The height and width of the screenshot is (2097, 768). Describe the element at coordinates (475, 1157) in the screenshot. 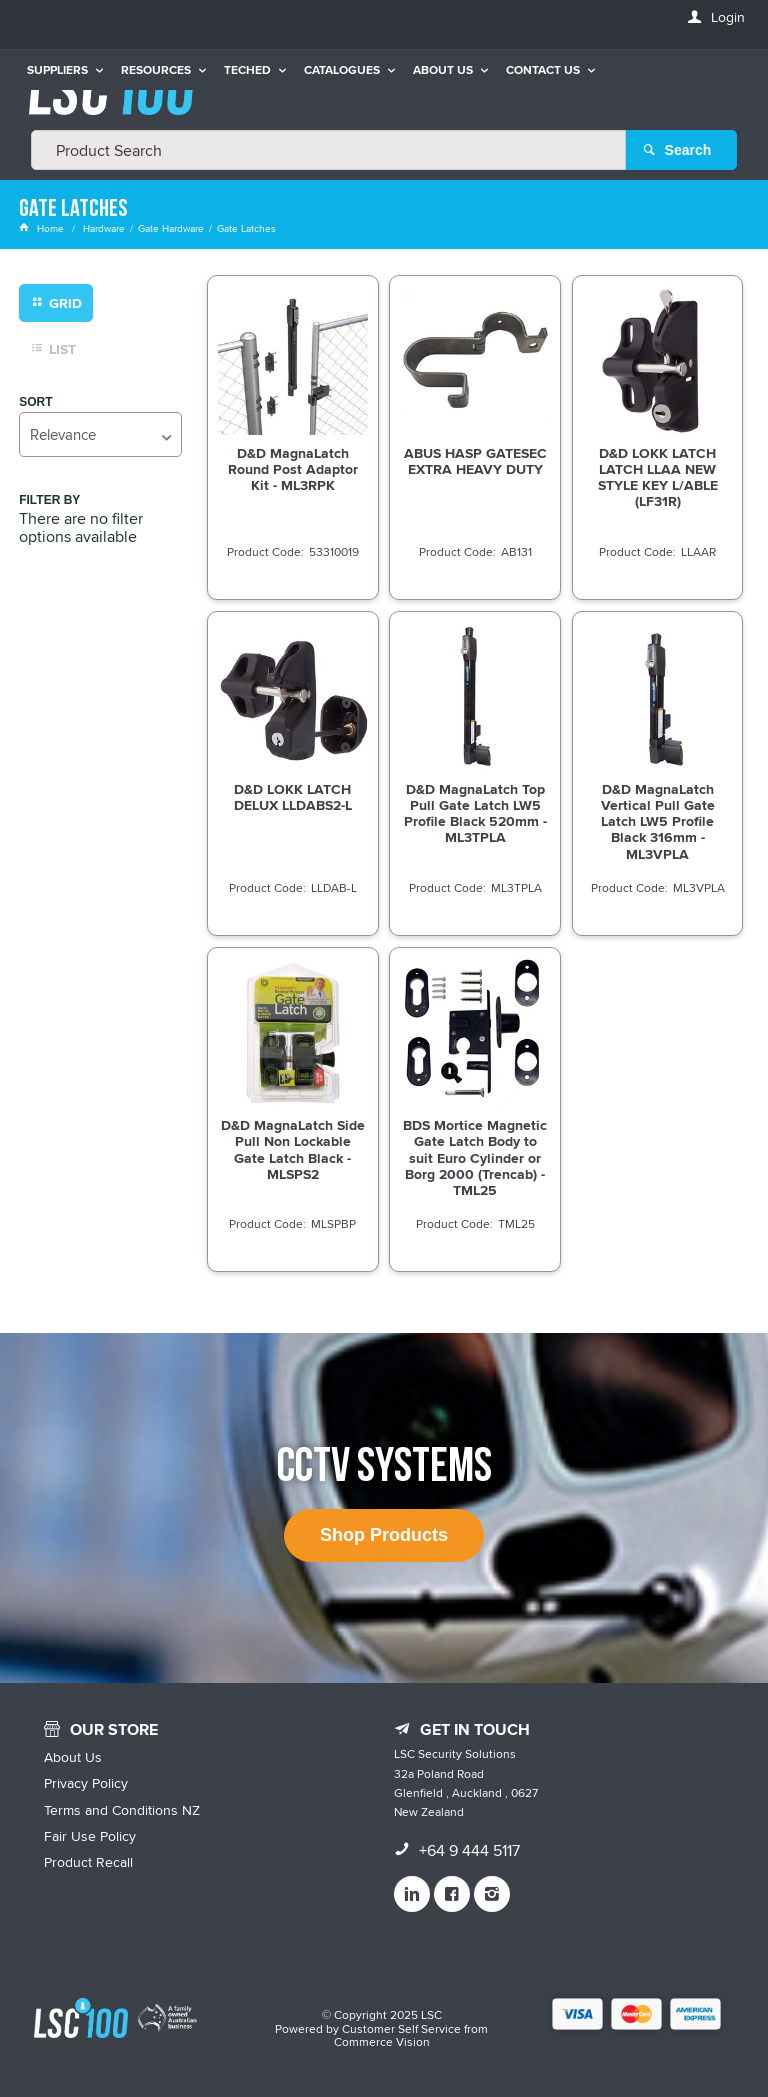

I see `BDS Mortice Magnetic Gate Latch Body to suit Euro Cylinder or Borg 2000 (Trencab) - TML25` at that location.